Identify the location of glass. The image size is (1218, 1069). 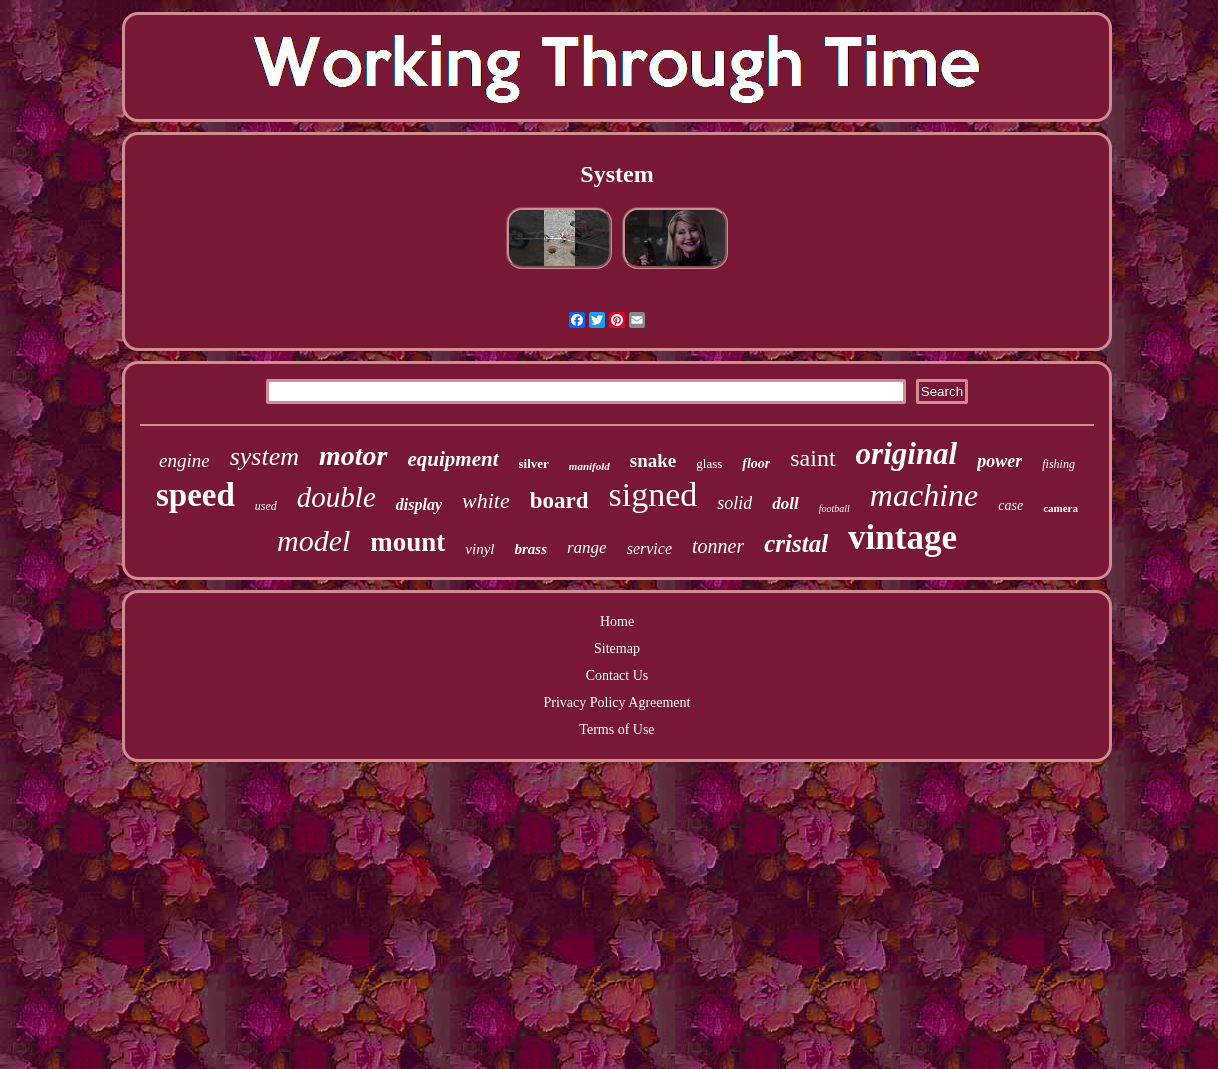
(709, 463).